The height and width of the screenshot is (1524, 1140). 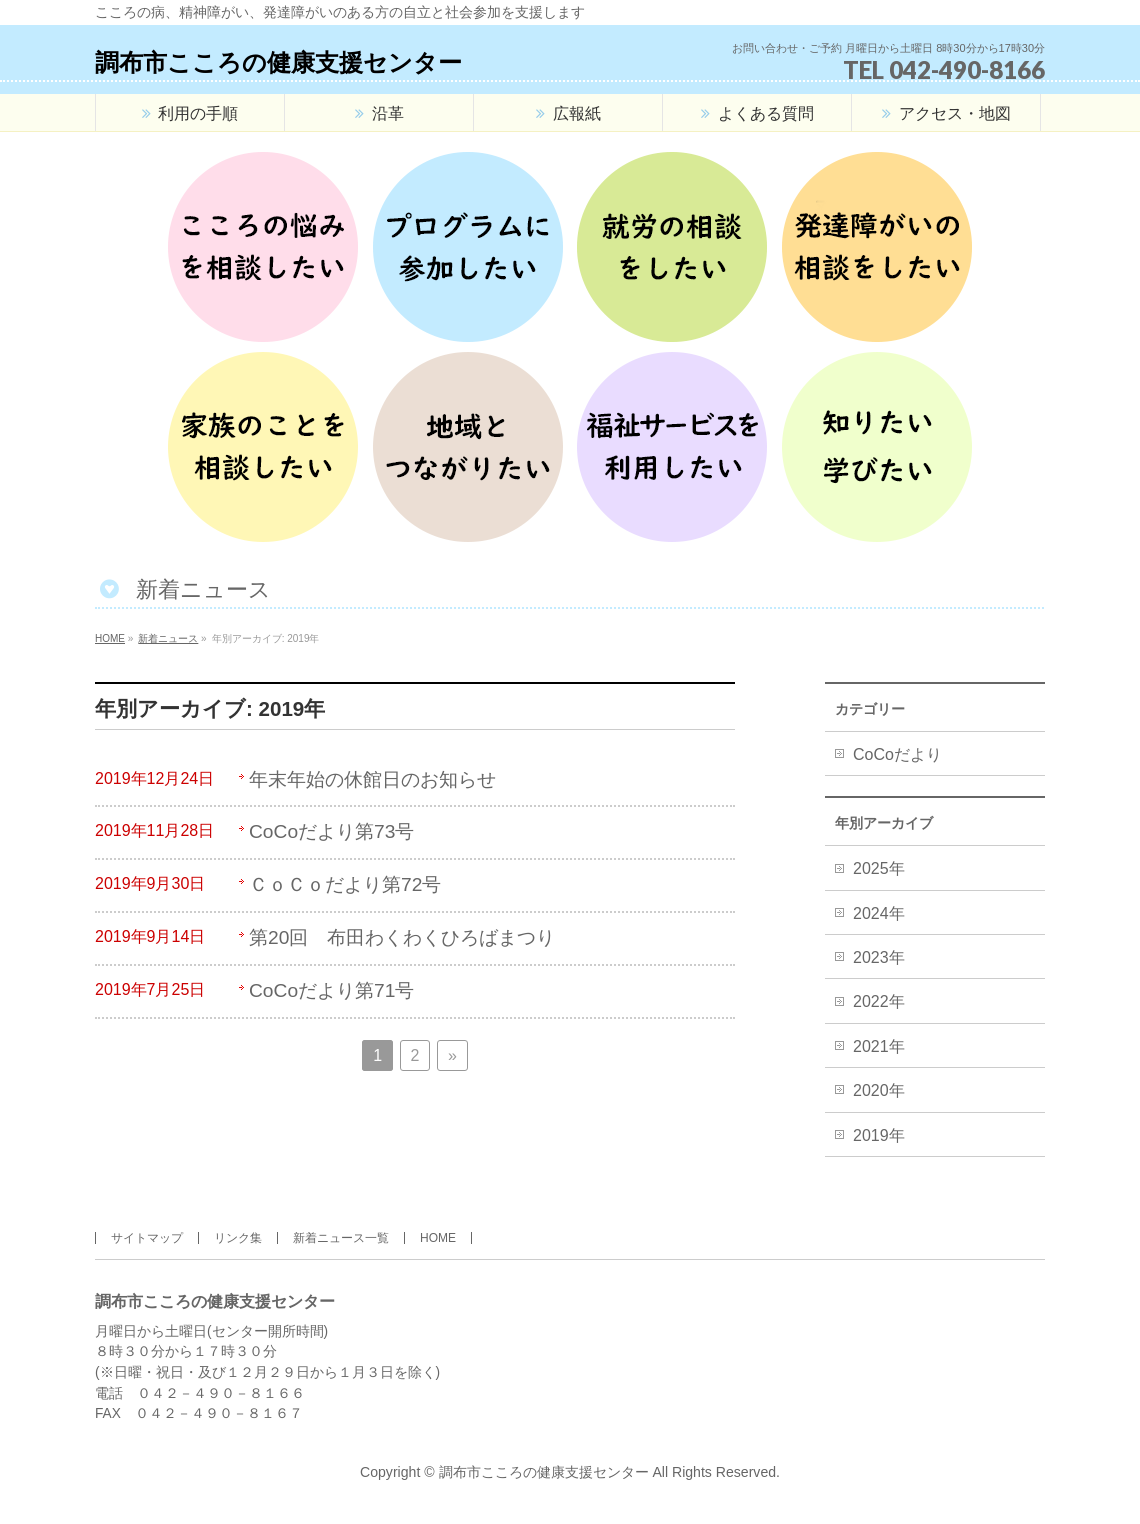 What do you see at coordinates (879, 1046) in the screenshot?
I see `2021年` at bounding box center [879, 1046].